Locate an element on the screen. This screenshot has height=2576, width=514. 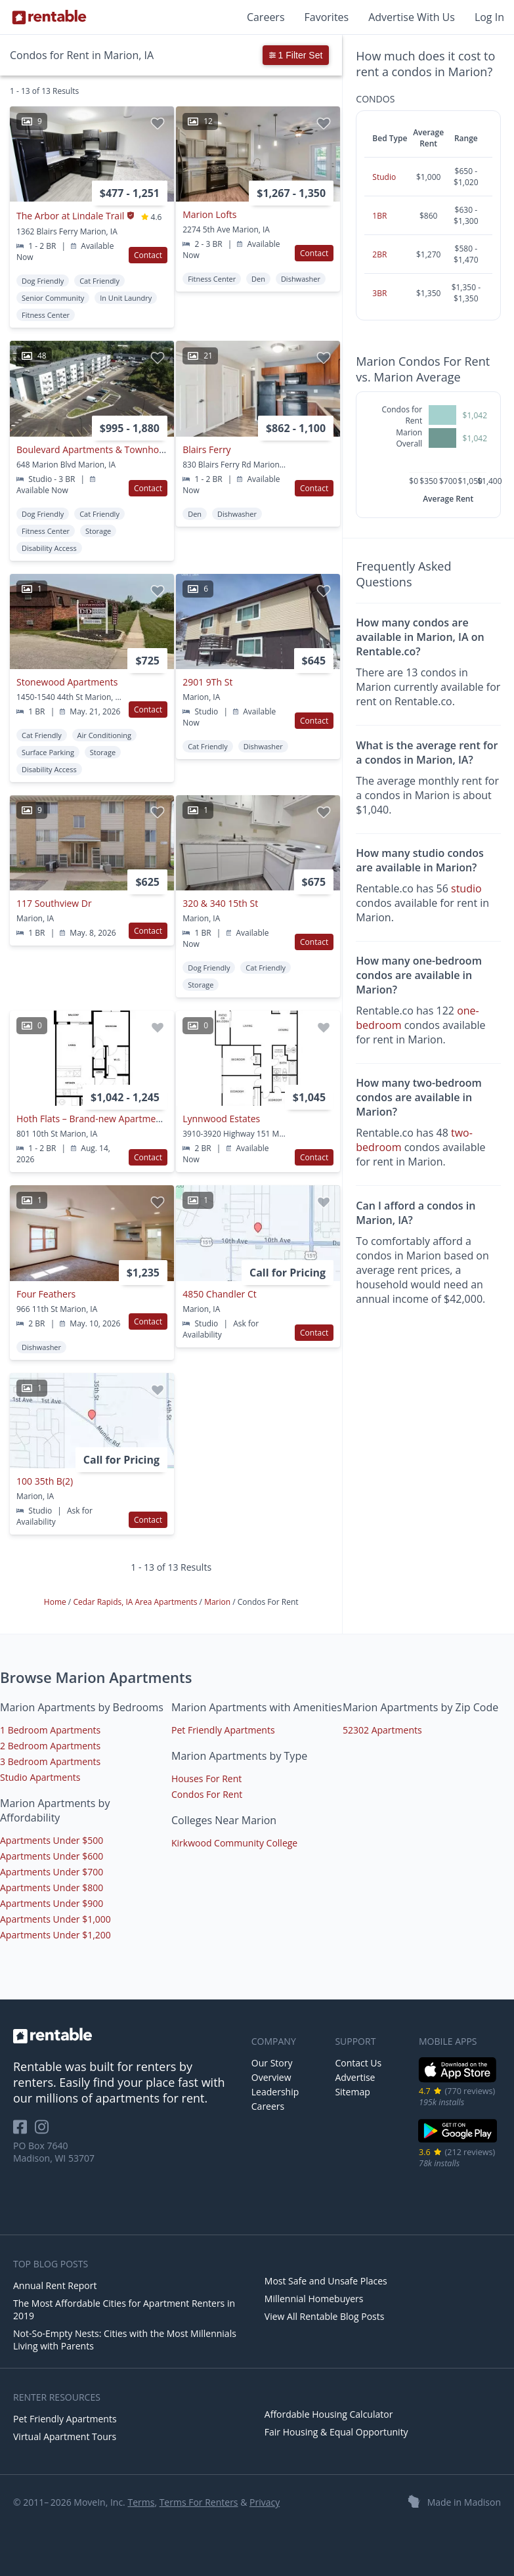
2 Bedroom Apartments is located at coordinates (50, 1745).